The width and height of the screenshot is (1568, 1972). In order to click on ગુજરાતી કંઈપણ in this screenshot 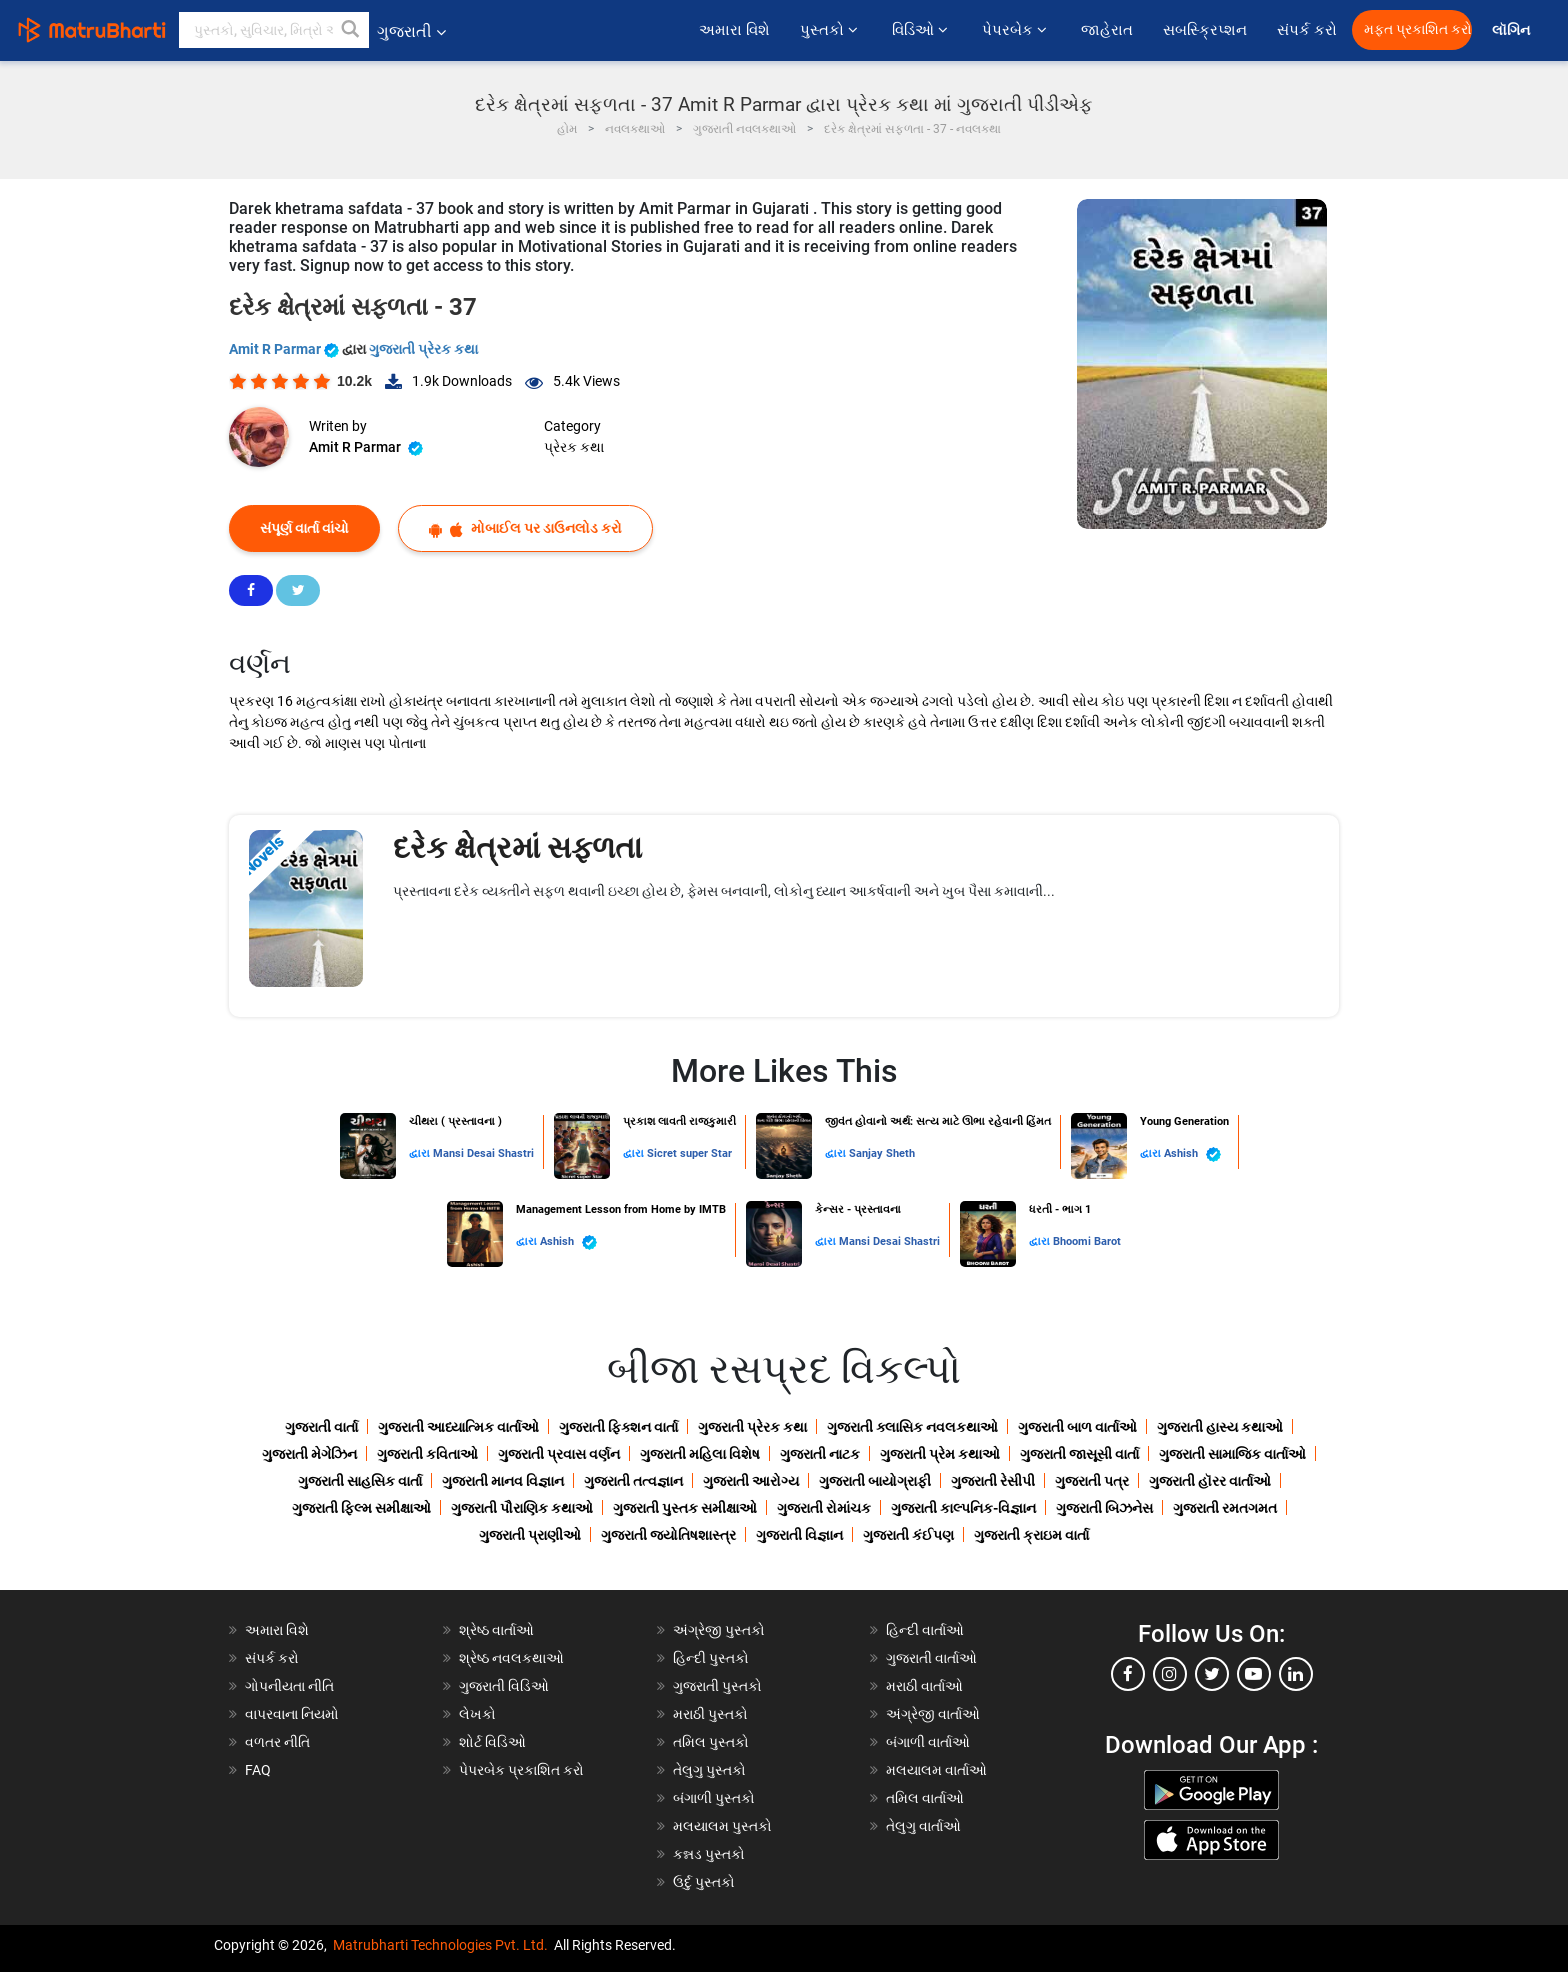, I will do `click(908, 1535)`.